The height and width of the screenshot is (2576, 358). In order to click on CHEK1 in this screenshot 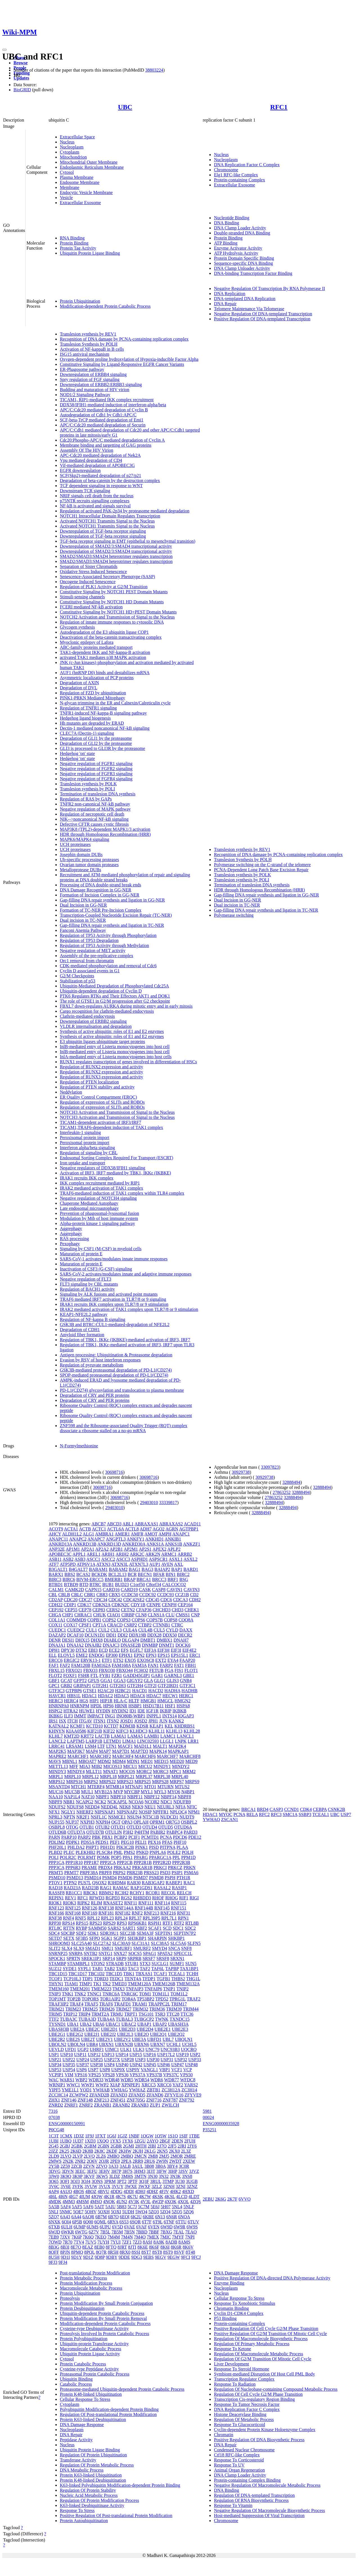, I will do `click(192, 1609)`.